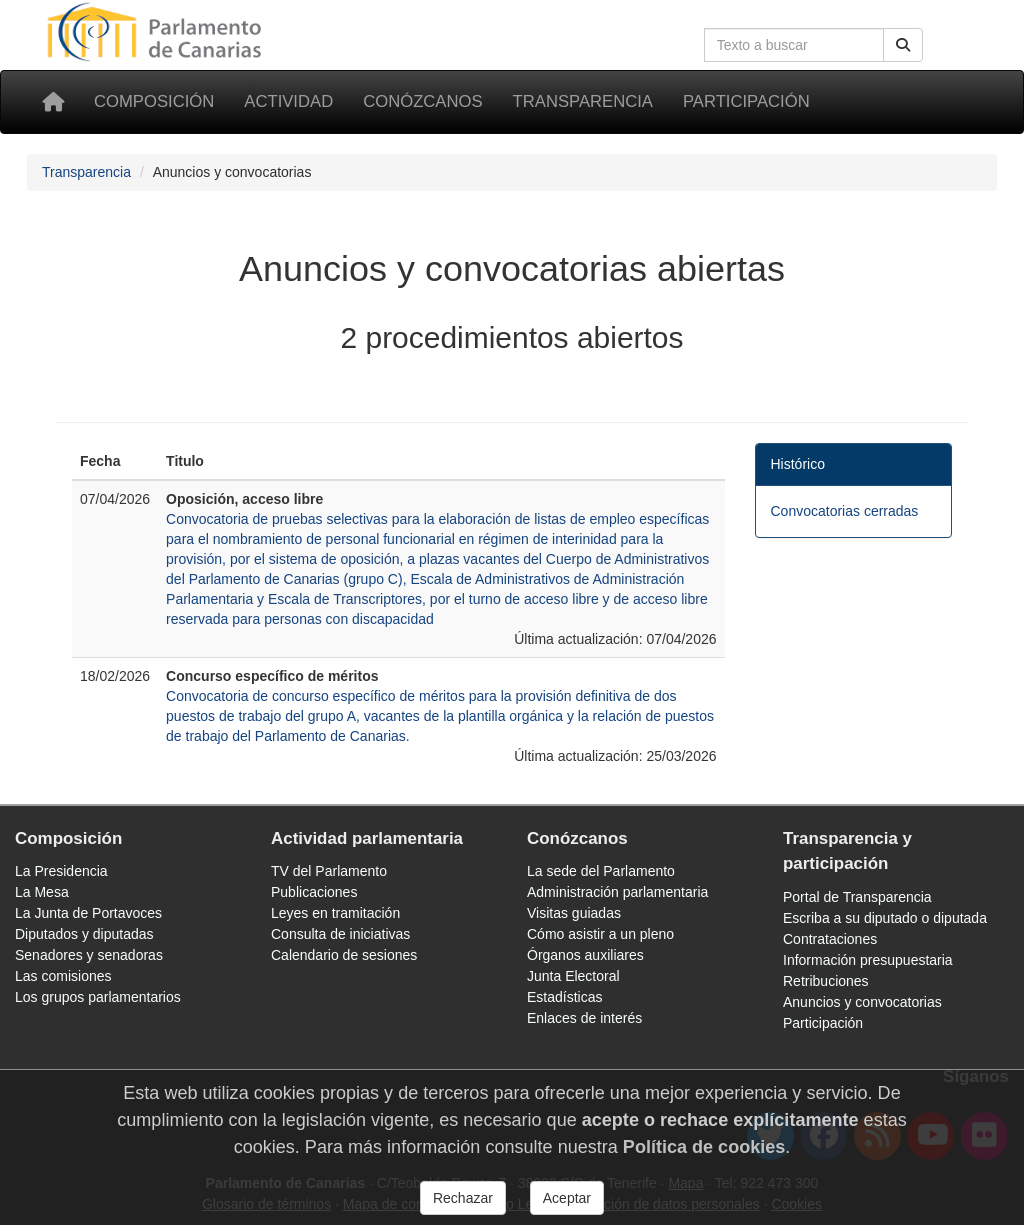 This screenshot has width=1024, height=1225. What do you see at coordinates (830, 939) in the screenshot?
I see `Contrataciones` at bounding box center [830, 939].